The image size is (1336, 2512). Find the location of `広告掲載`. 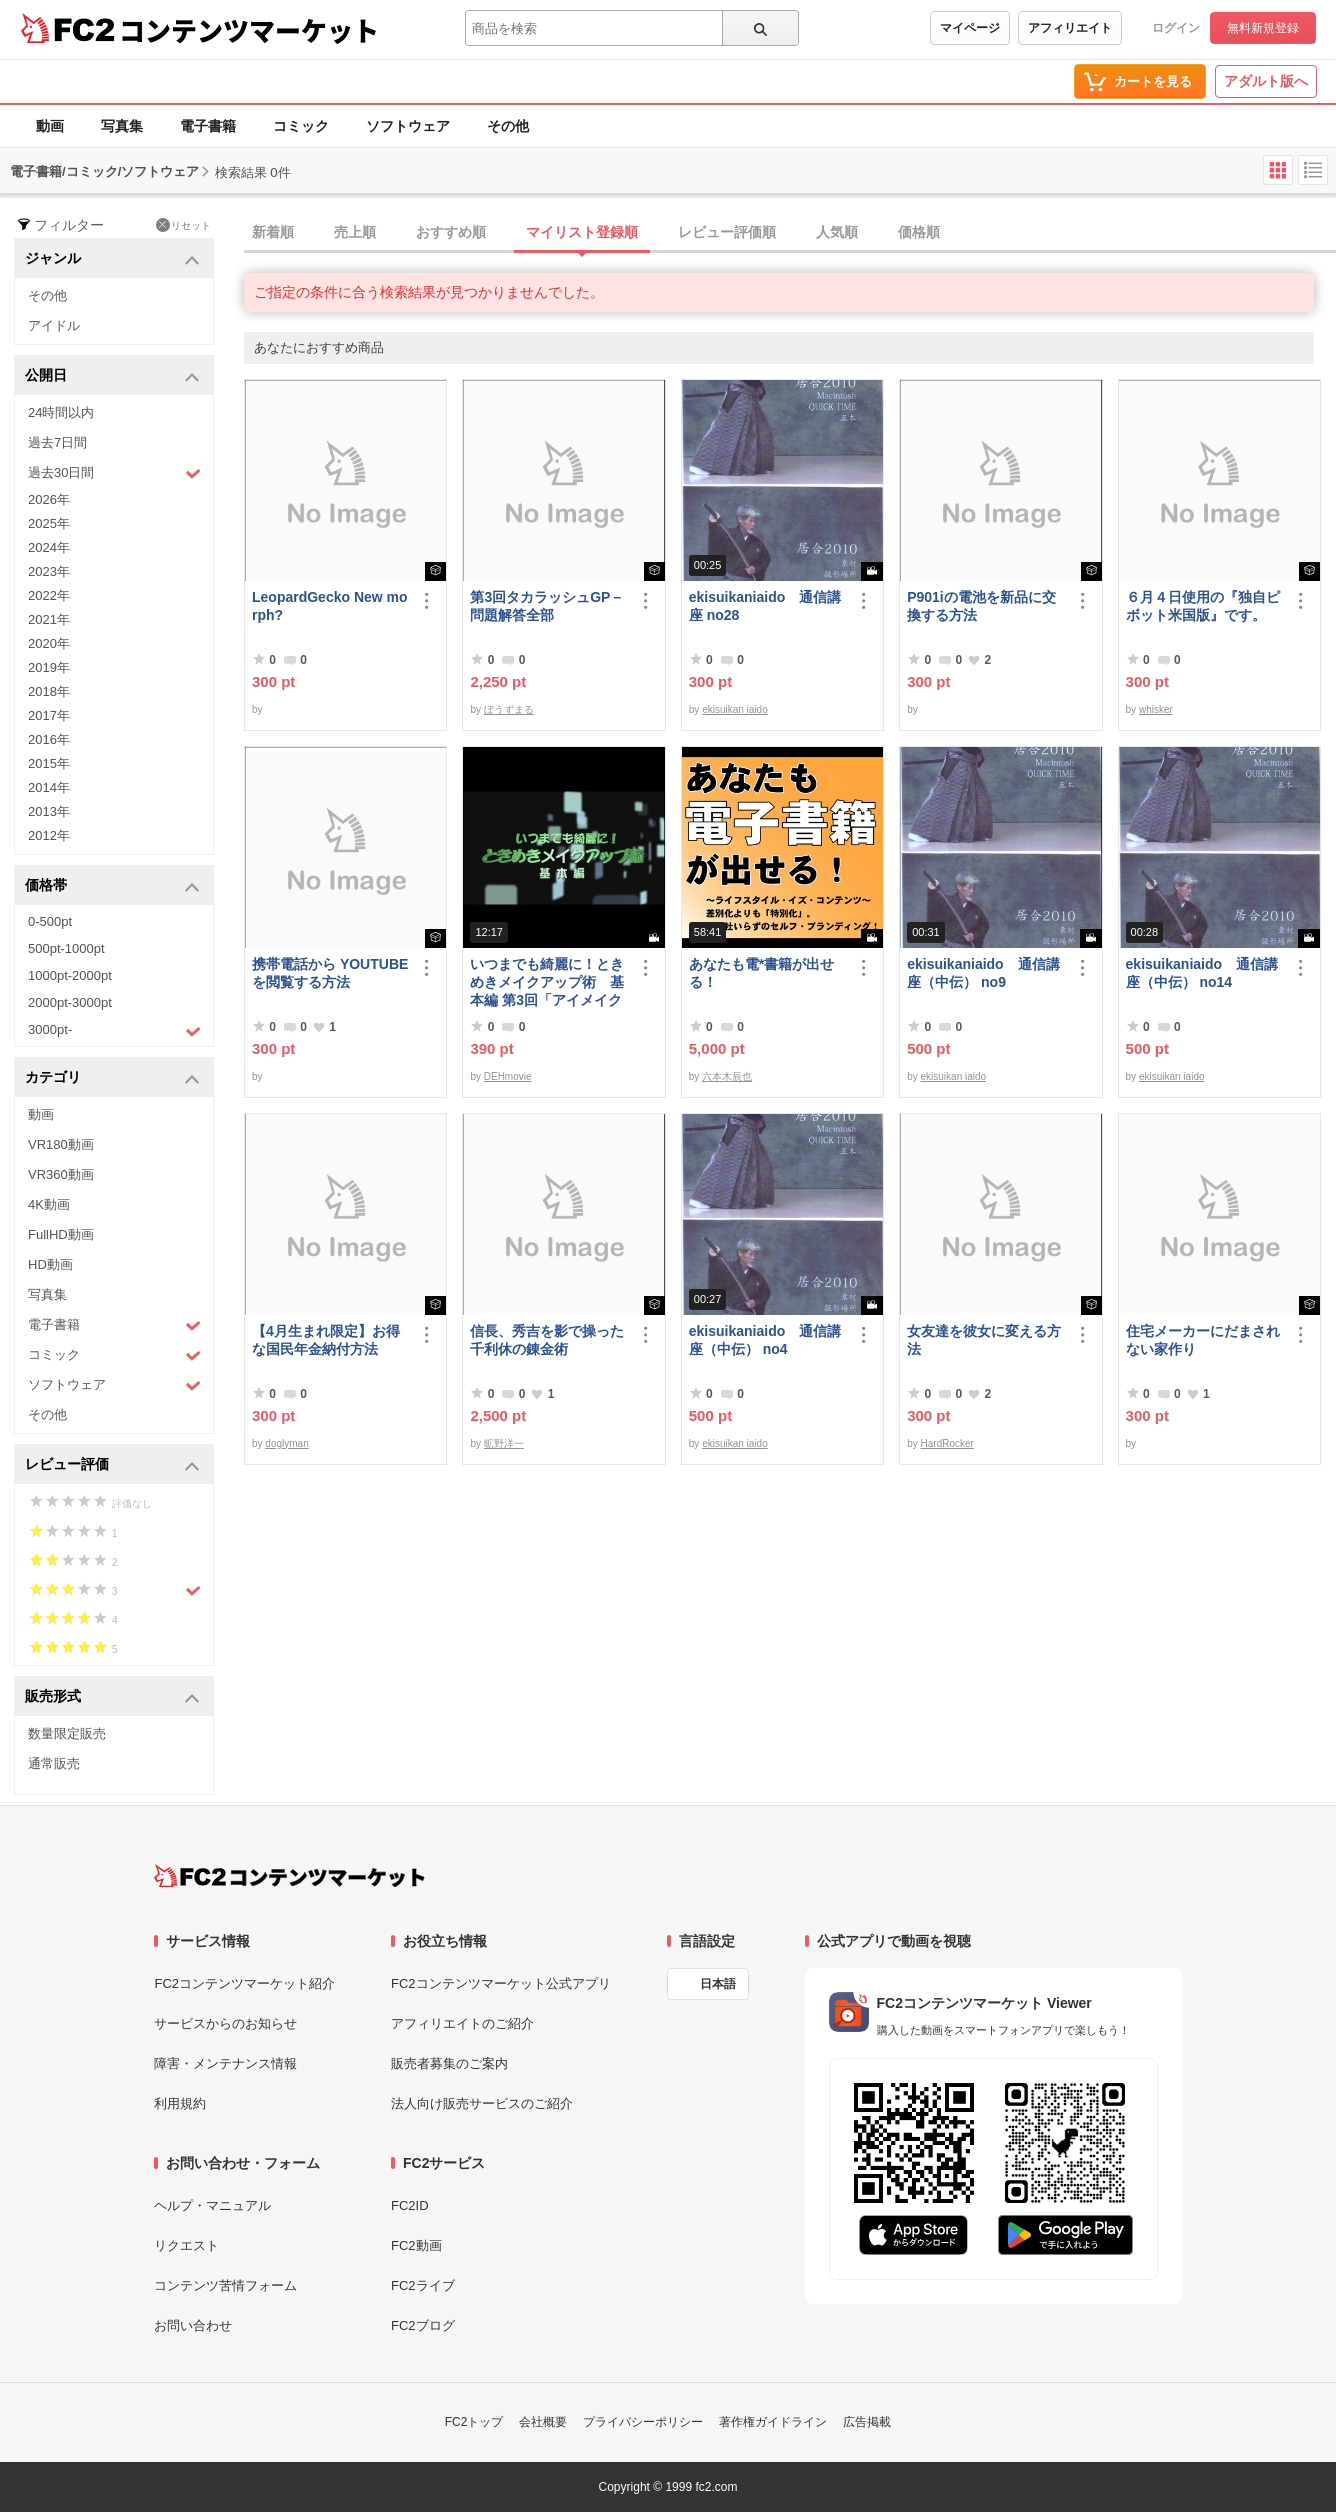

広告掲載 is located at coordinates (867, 2422).